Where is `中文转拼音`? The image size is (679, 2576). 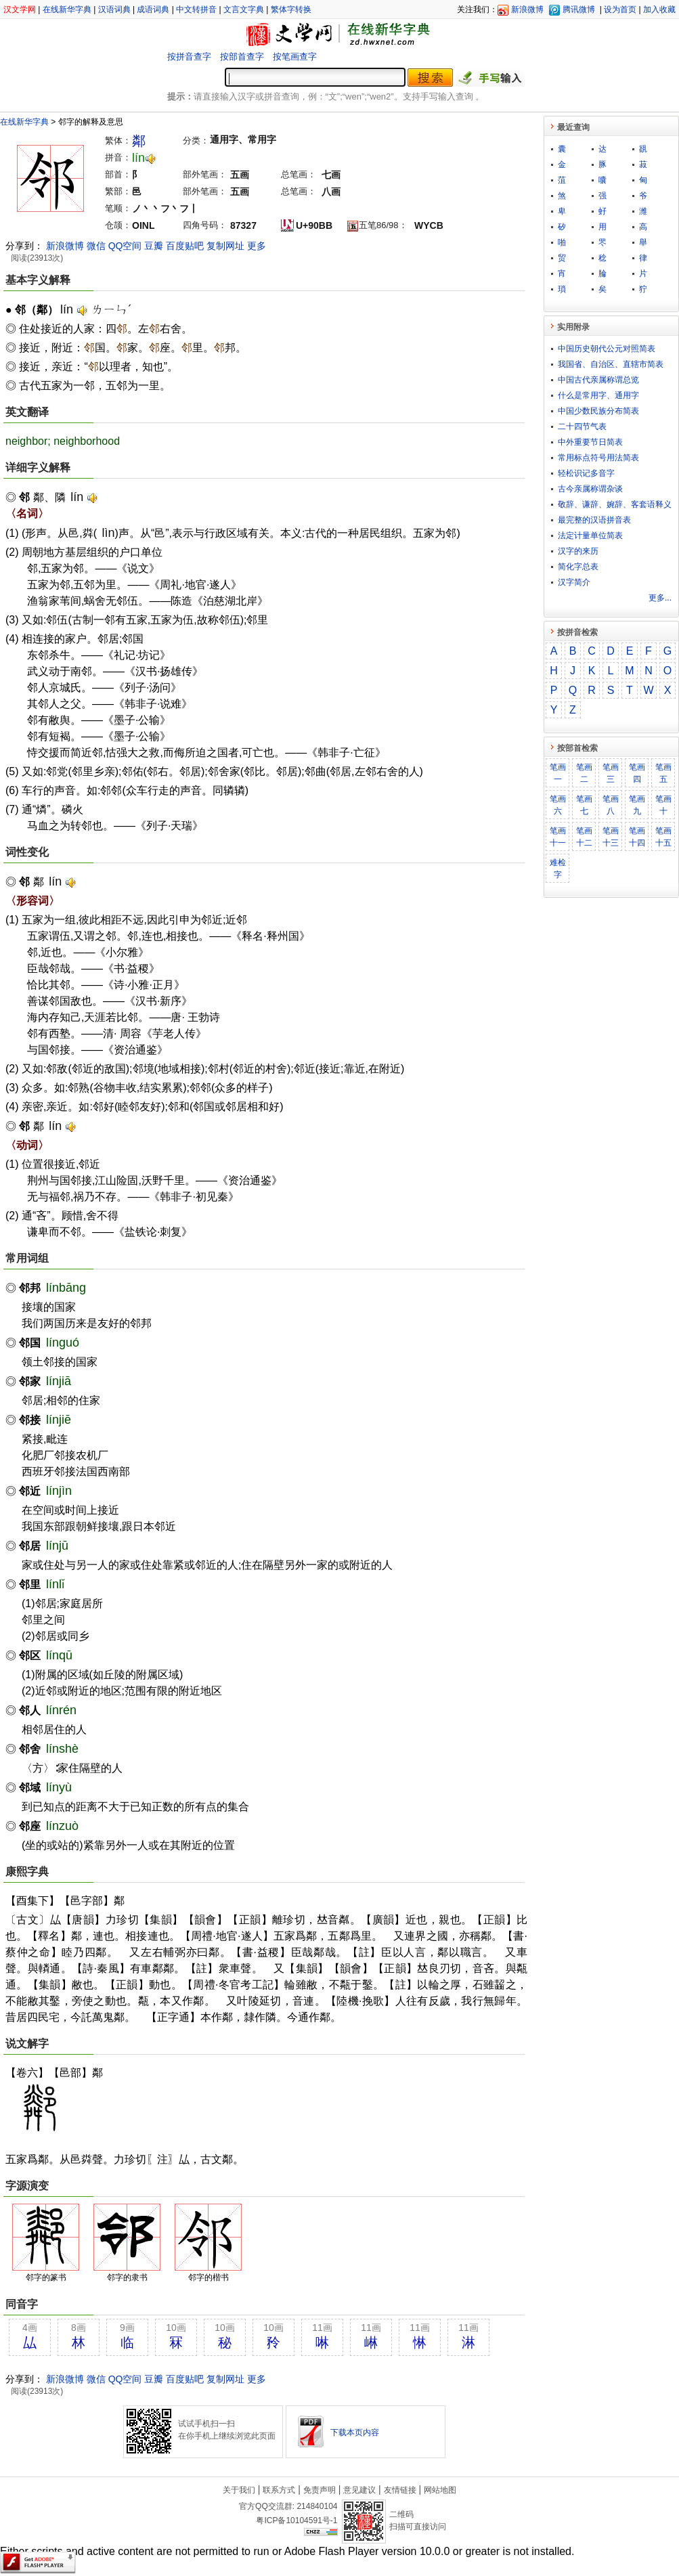 中文转拼音 is located at coordinates (196, 9).